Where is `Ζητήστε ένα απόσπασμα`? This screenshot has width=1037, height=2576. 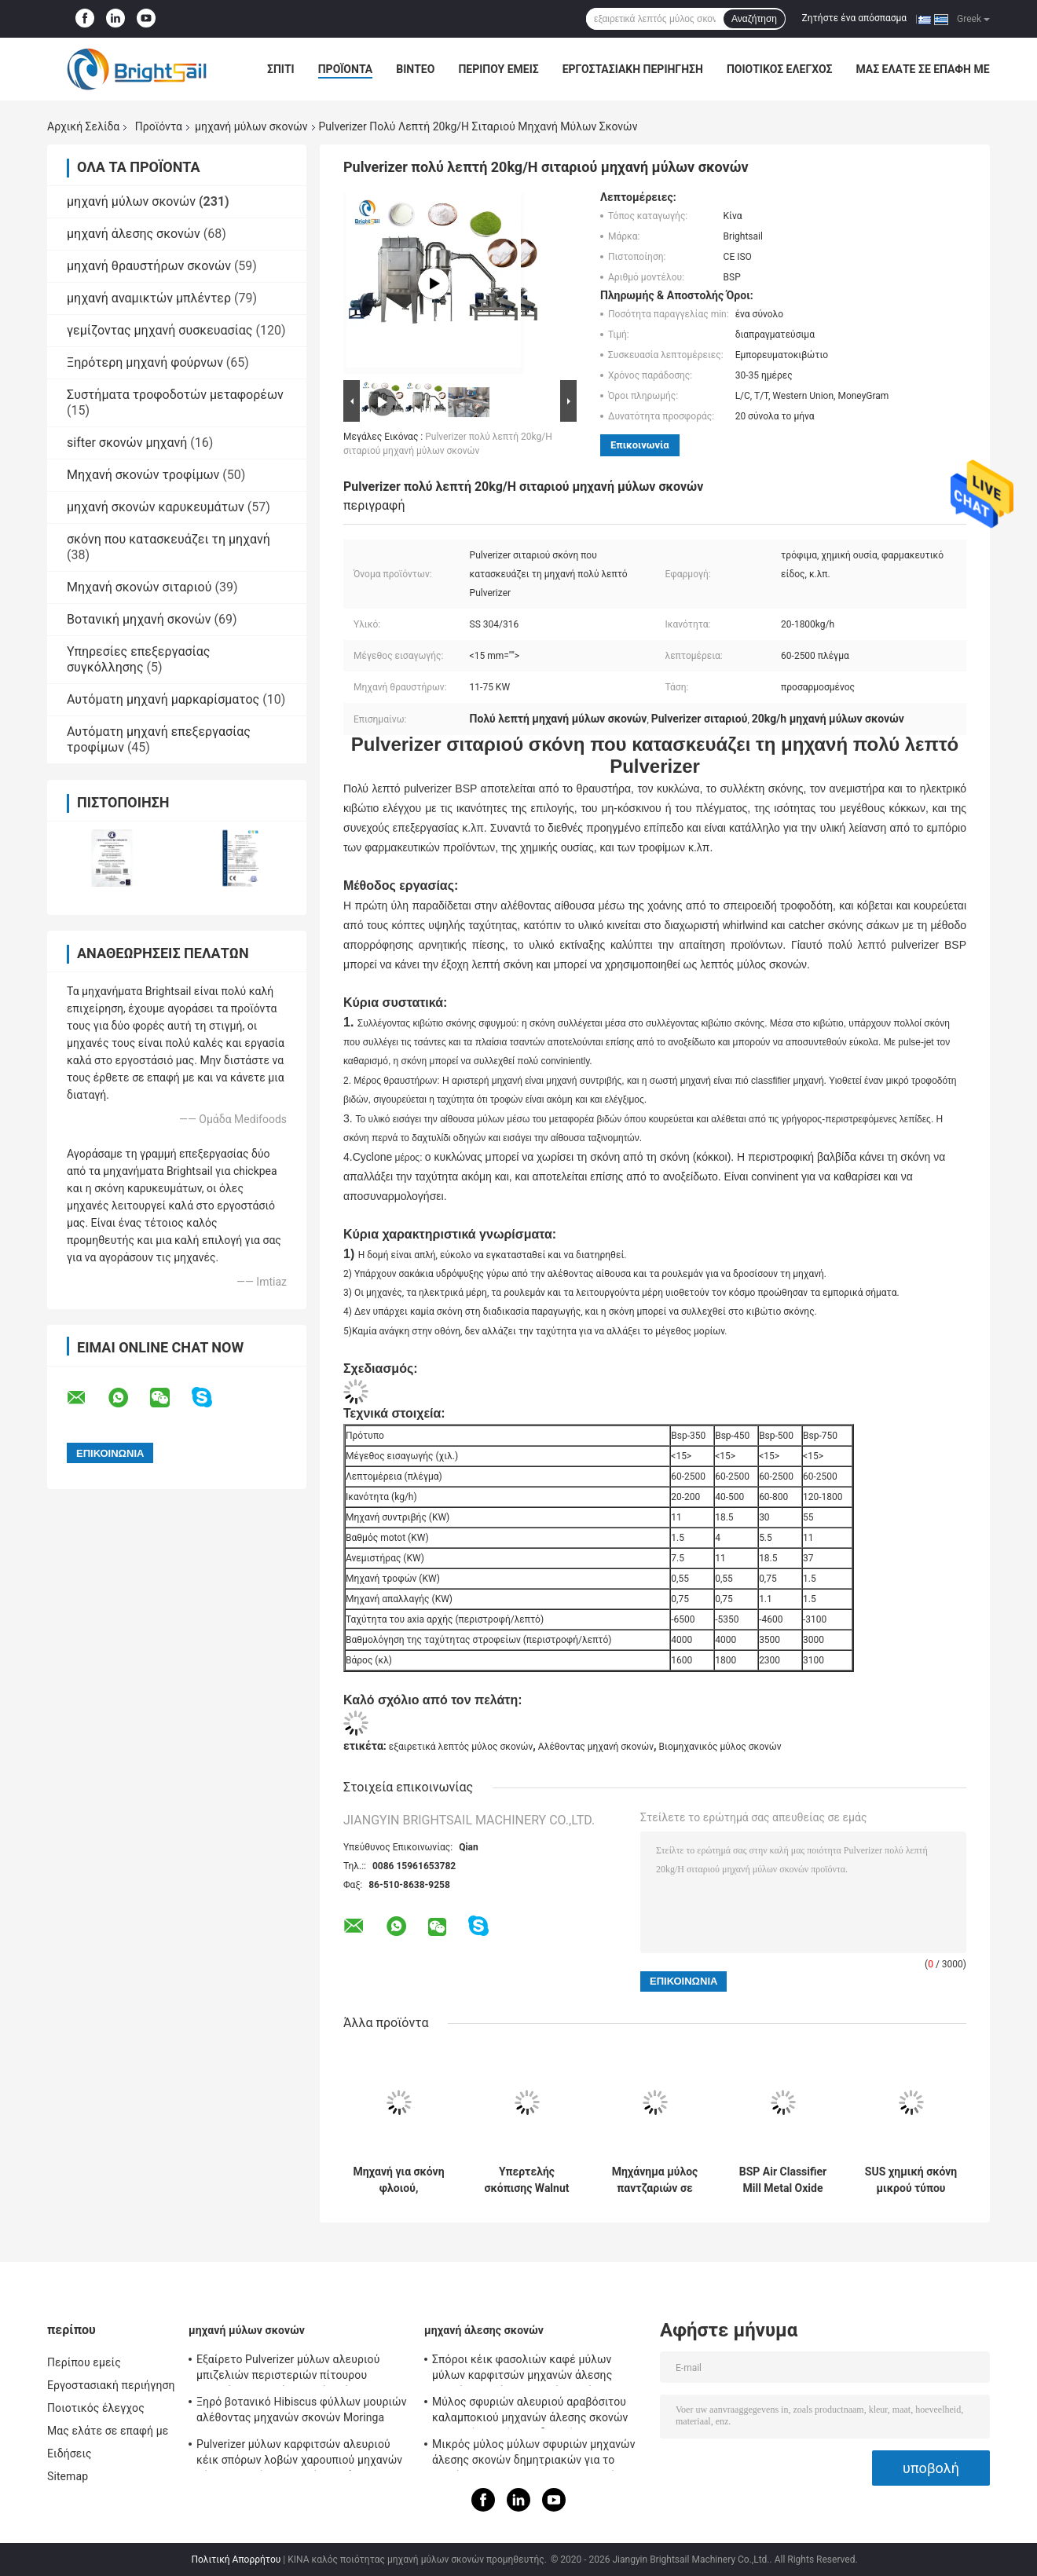
Ζητήστε ένα απόσπασμα is located at coordinates (854, 18).